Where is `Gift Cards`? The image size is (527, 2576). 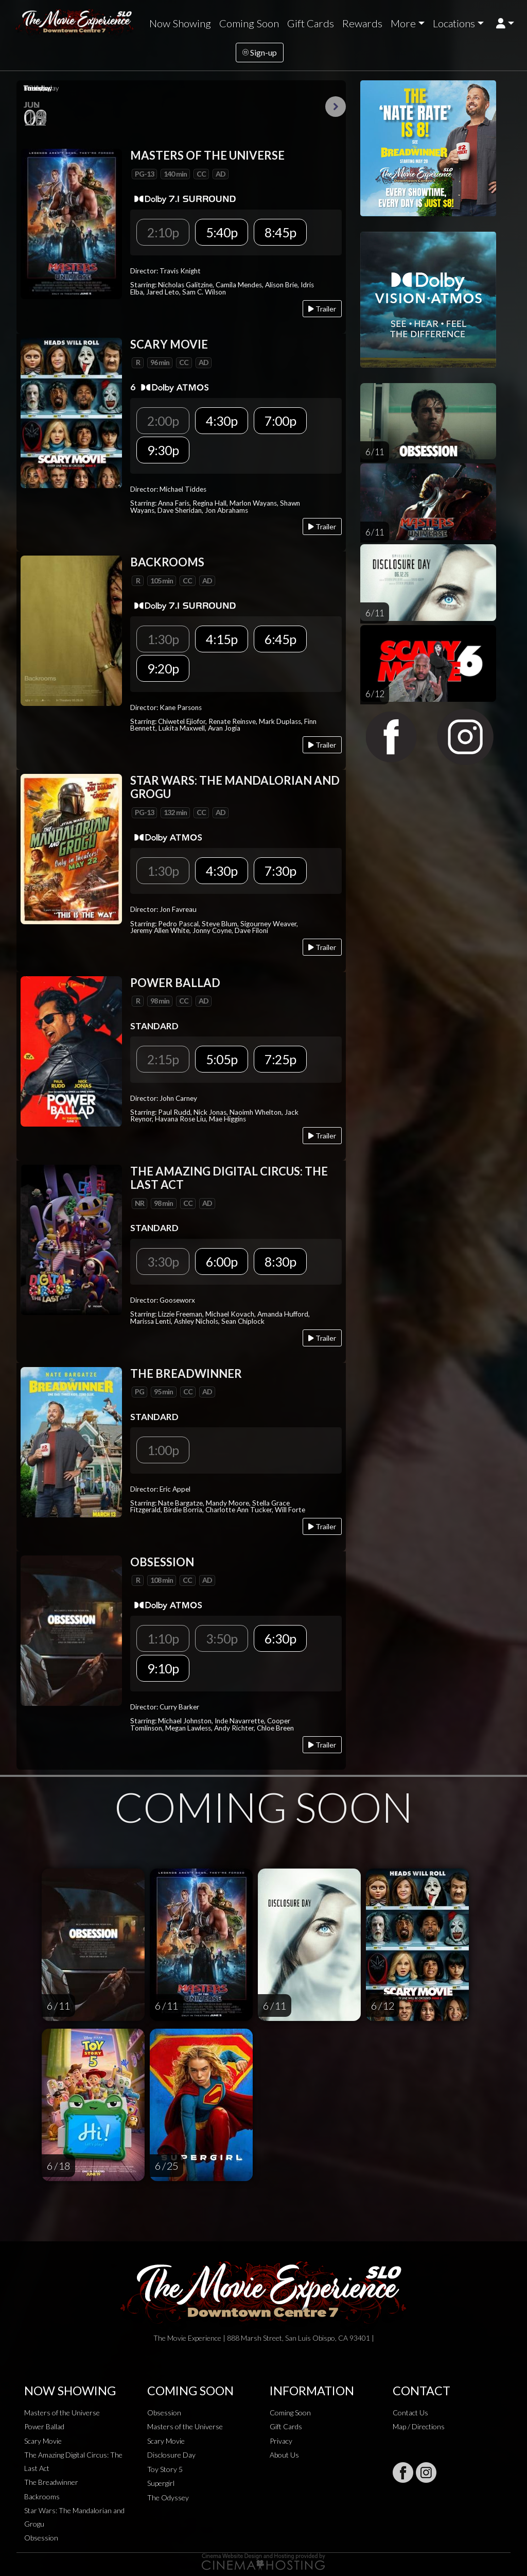
Gift Cards is located at coordinates (310, 23).